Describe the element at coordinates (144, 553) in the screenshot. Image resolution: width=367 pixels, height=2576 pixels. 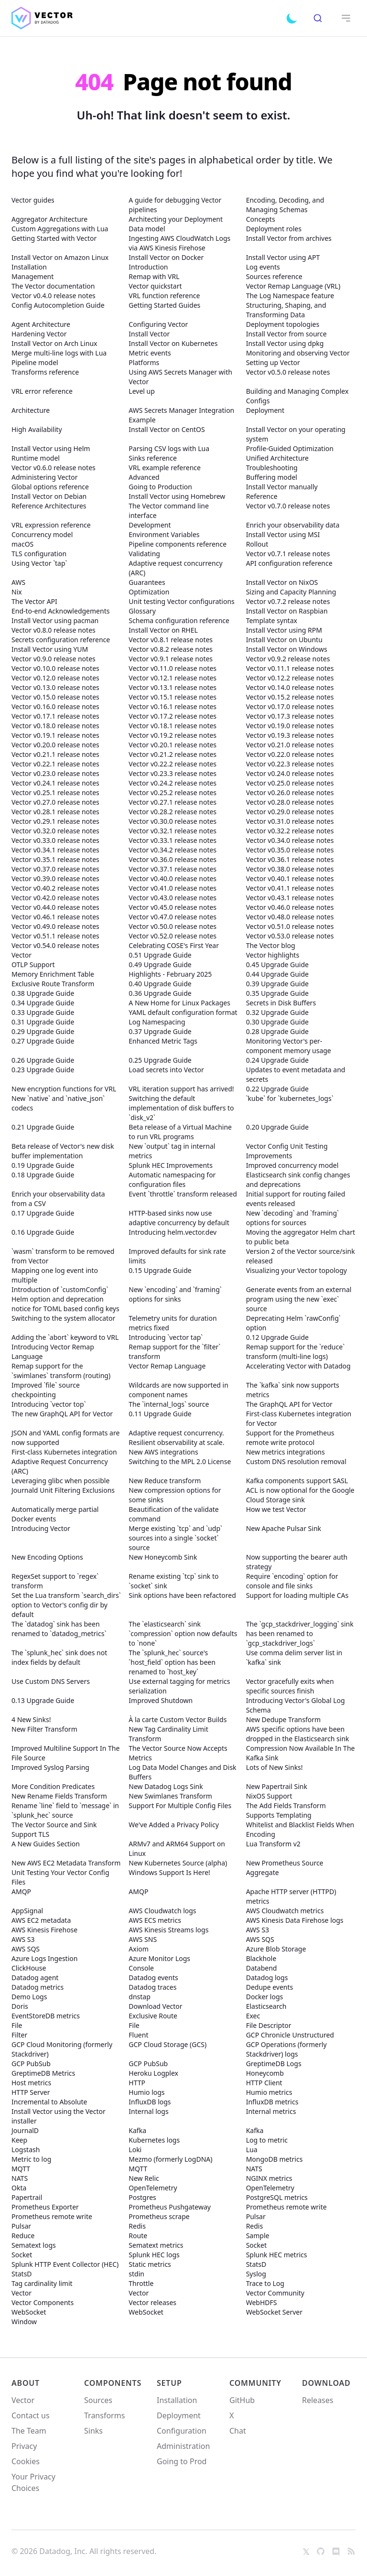
I see `Validating` at that location.